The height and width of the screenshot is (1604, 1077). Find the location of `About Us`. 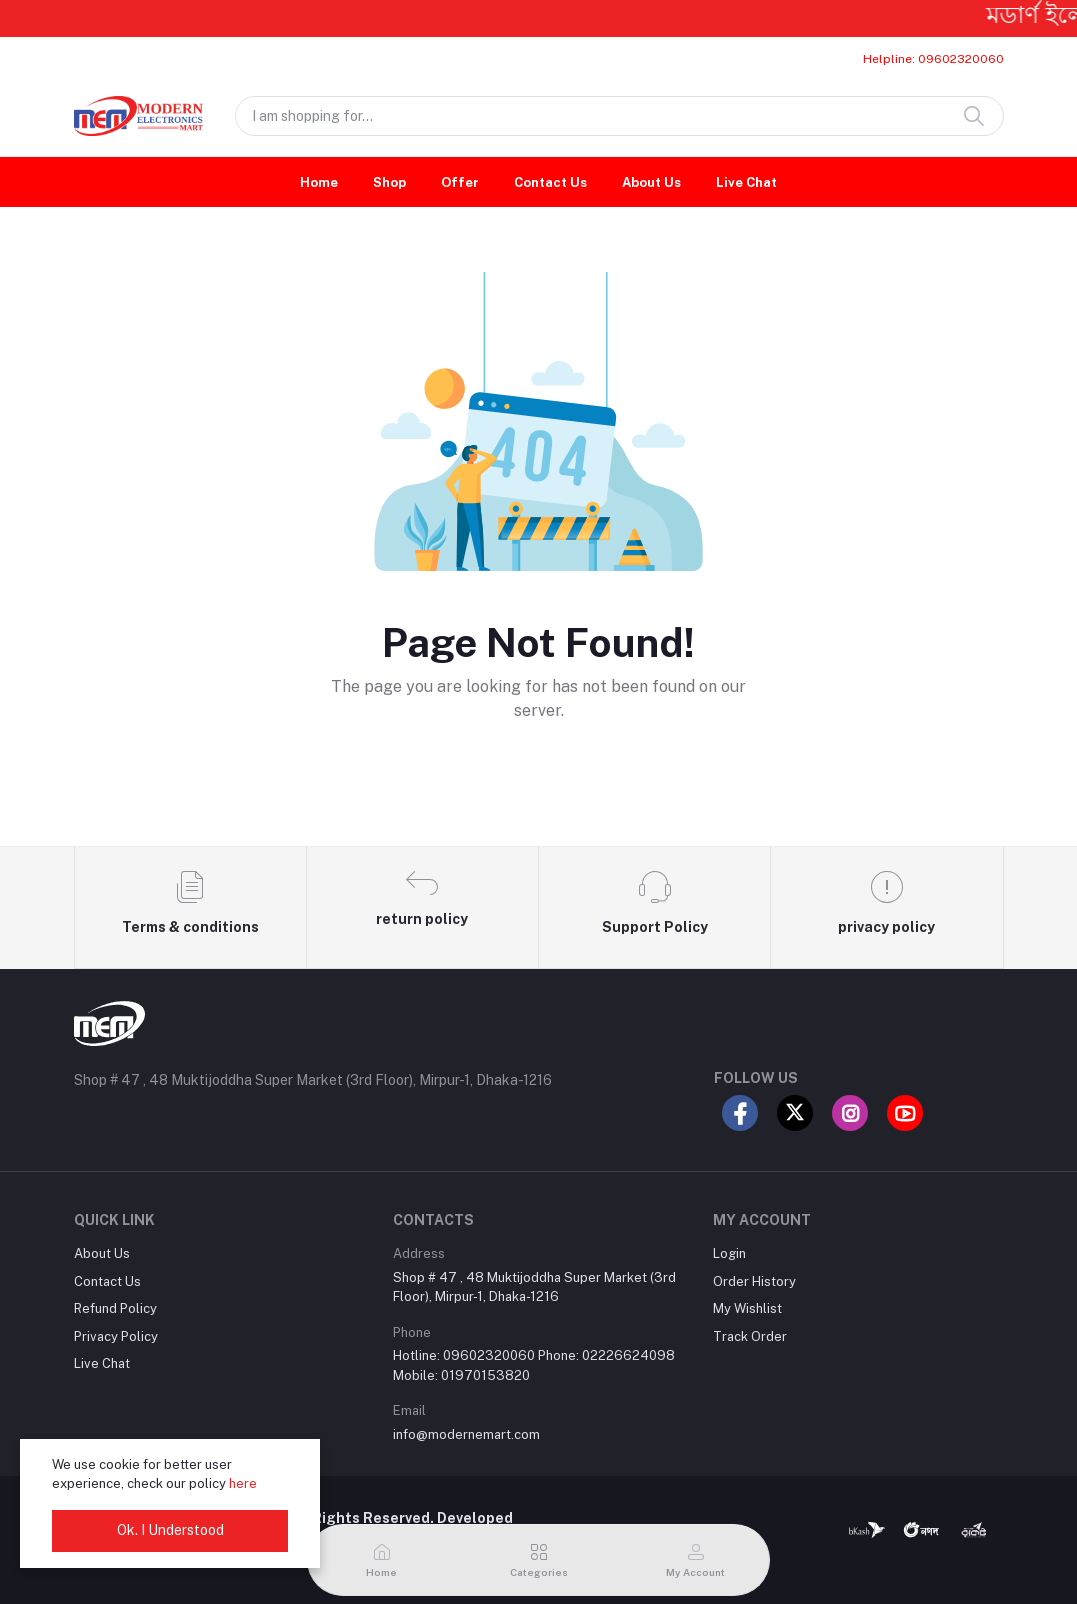

About Us is located at coordinates (651, 182).